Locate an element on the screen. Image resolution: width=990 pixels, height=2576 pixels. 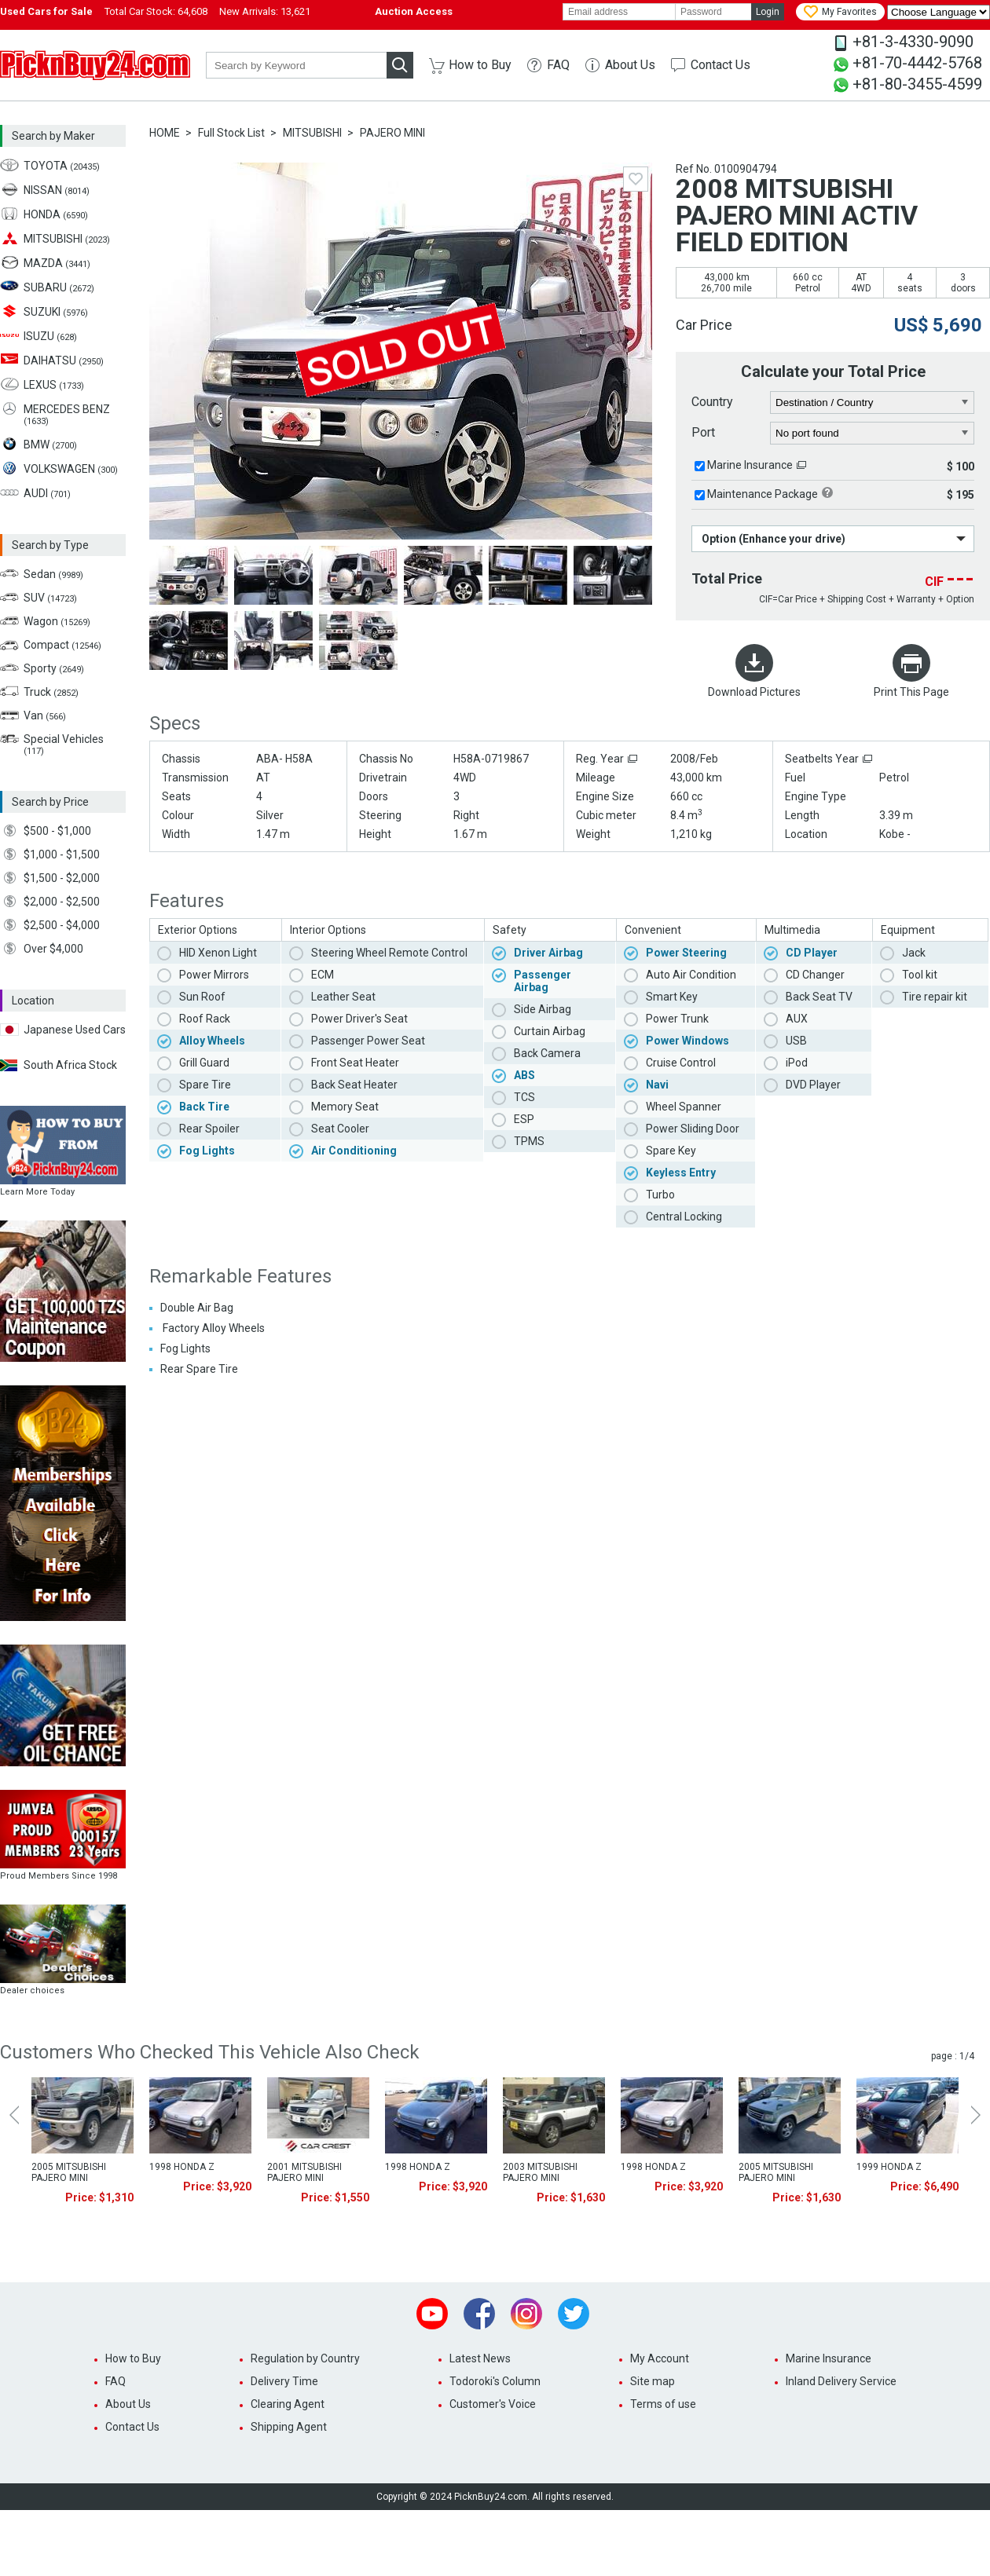
Clearing Agent is located at coordinates (287, 2404).